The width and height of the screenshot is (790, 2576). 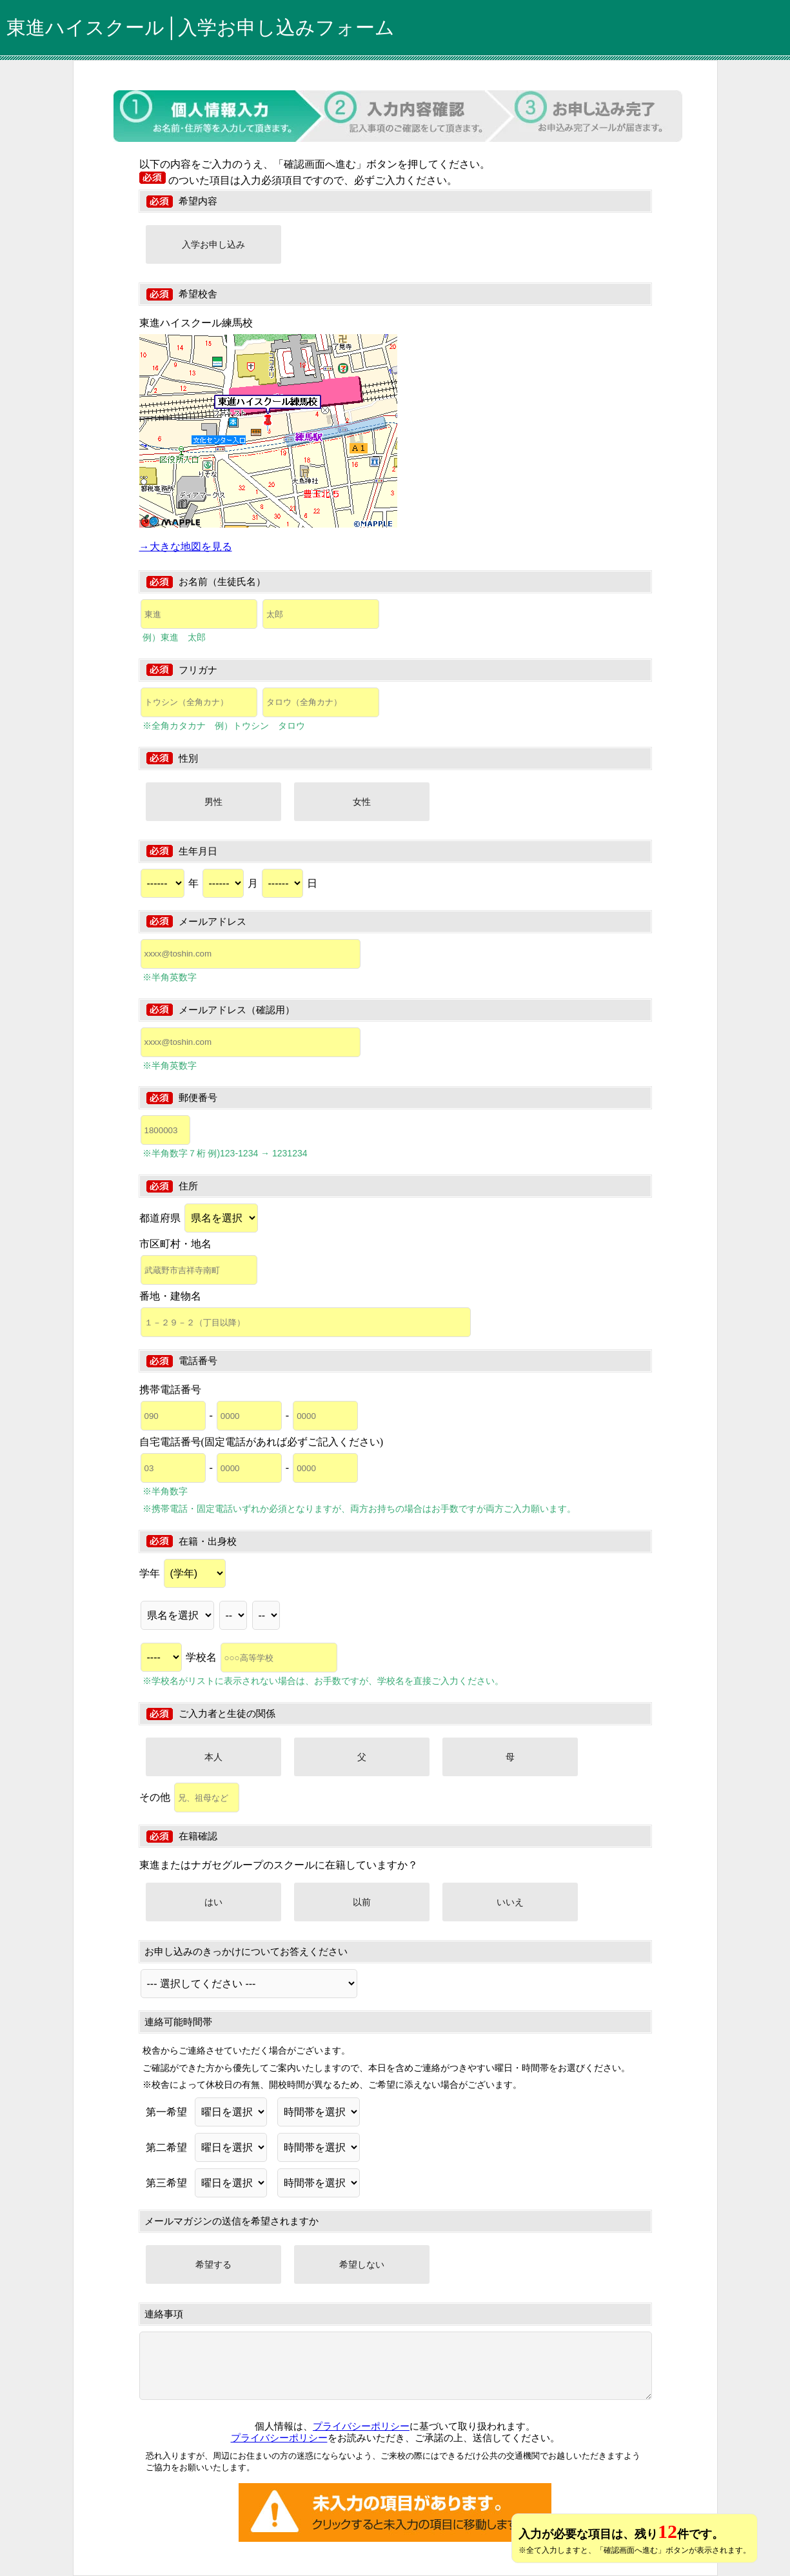 What do you see at coordinates (362, 1902) in the screenshot?
I see `以前` at bounding box center [362, 1902].